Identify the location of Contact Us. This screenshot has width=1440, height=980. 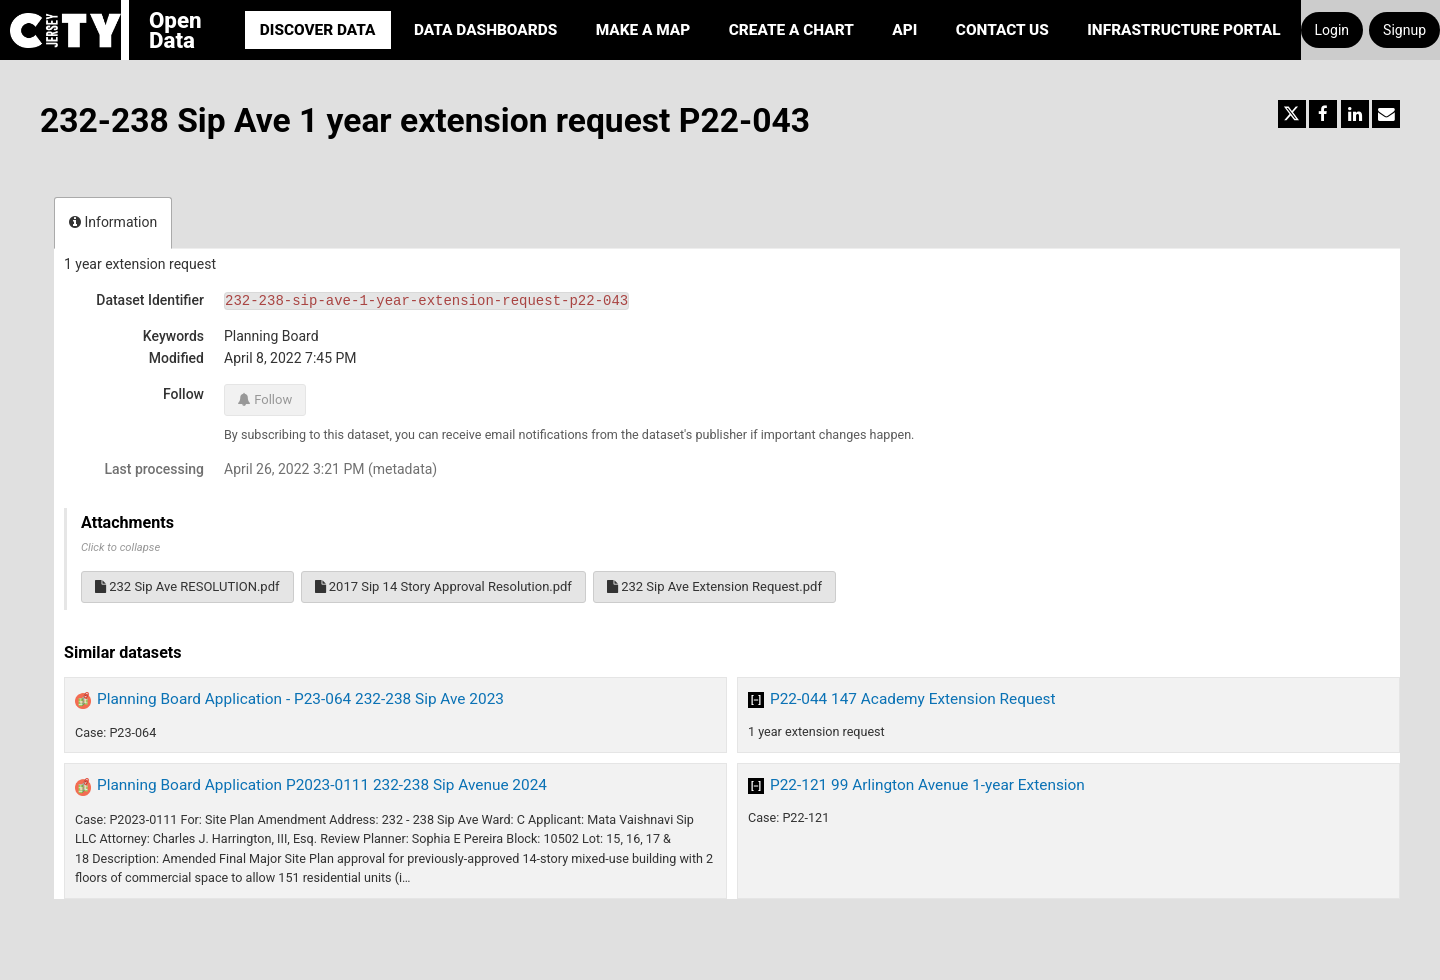
(1002, 30).